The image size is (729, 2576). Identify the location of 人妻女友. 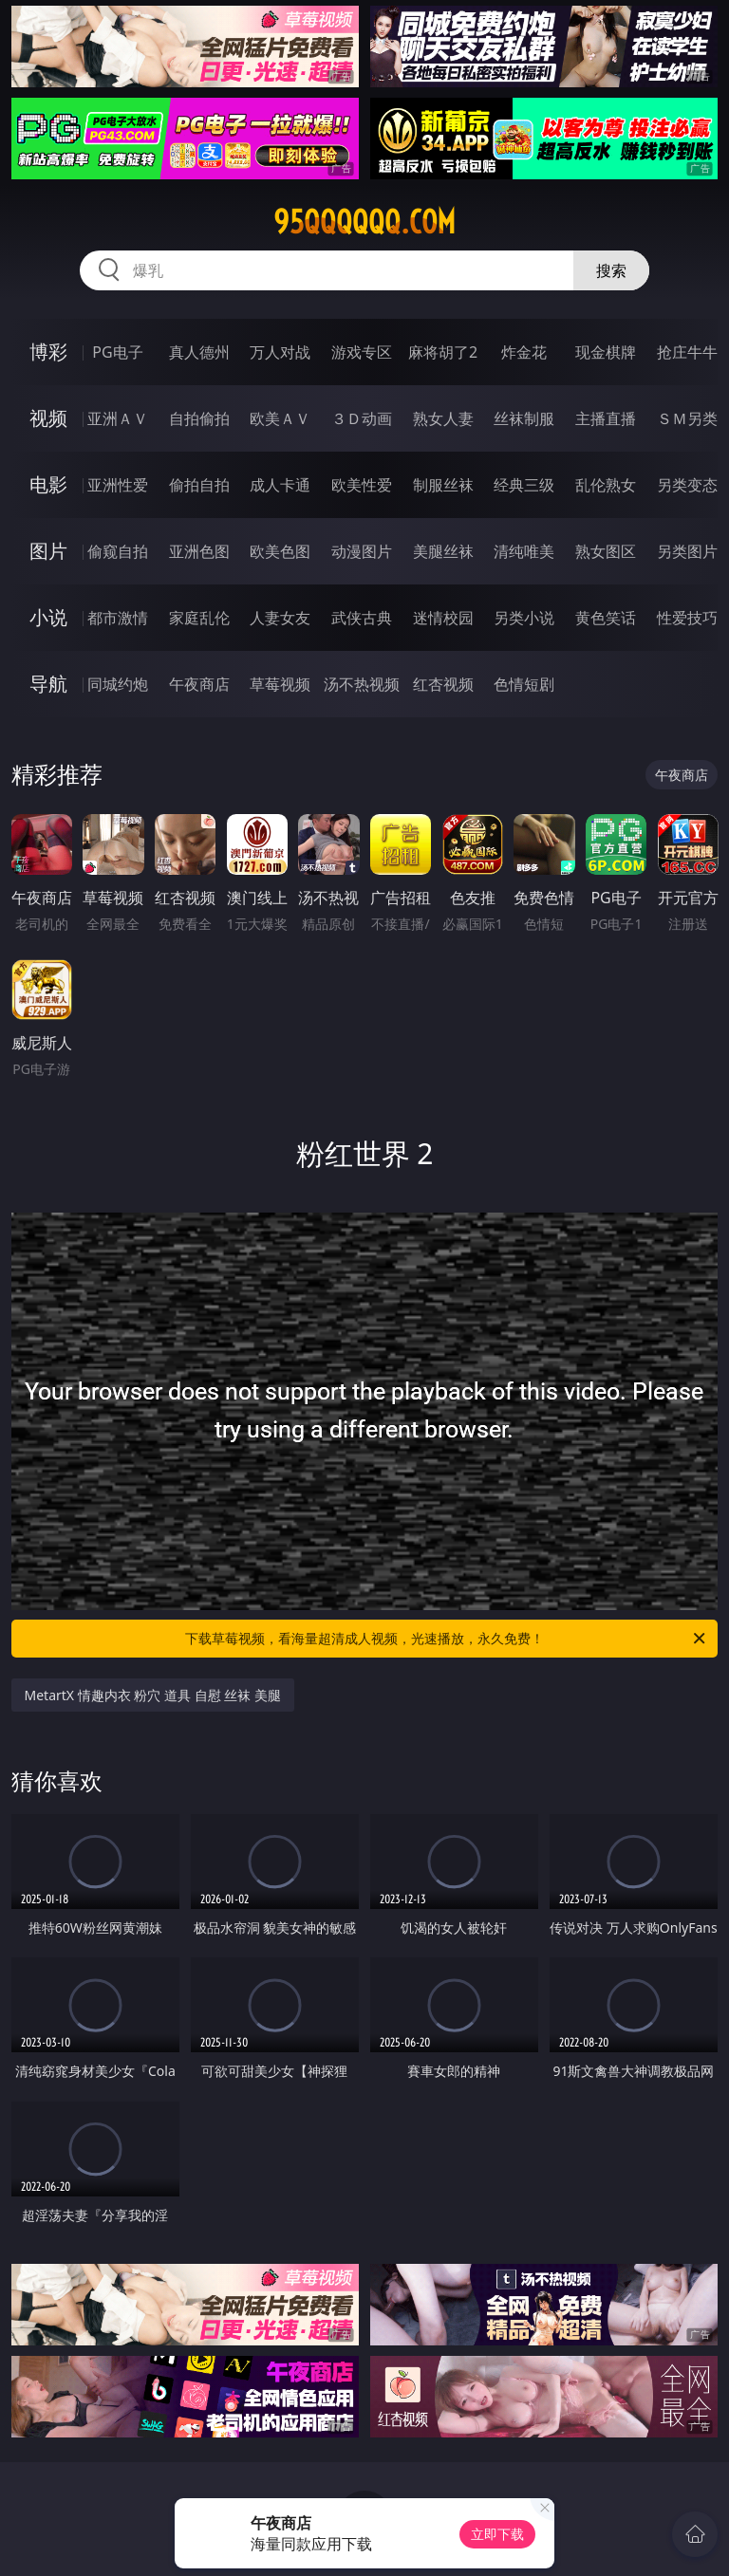
(280, 617).